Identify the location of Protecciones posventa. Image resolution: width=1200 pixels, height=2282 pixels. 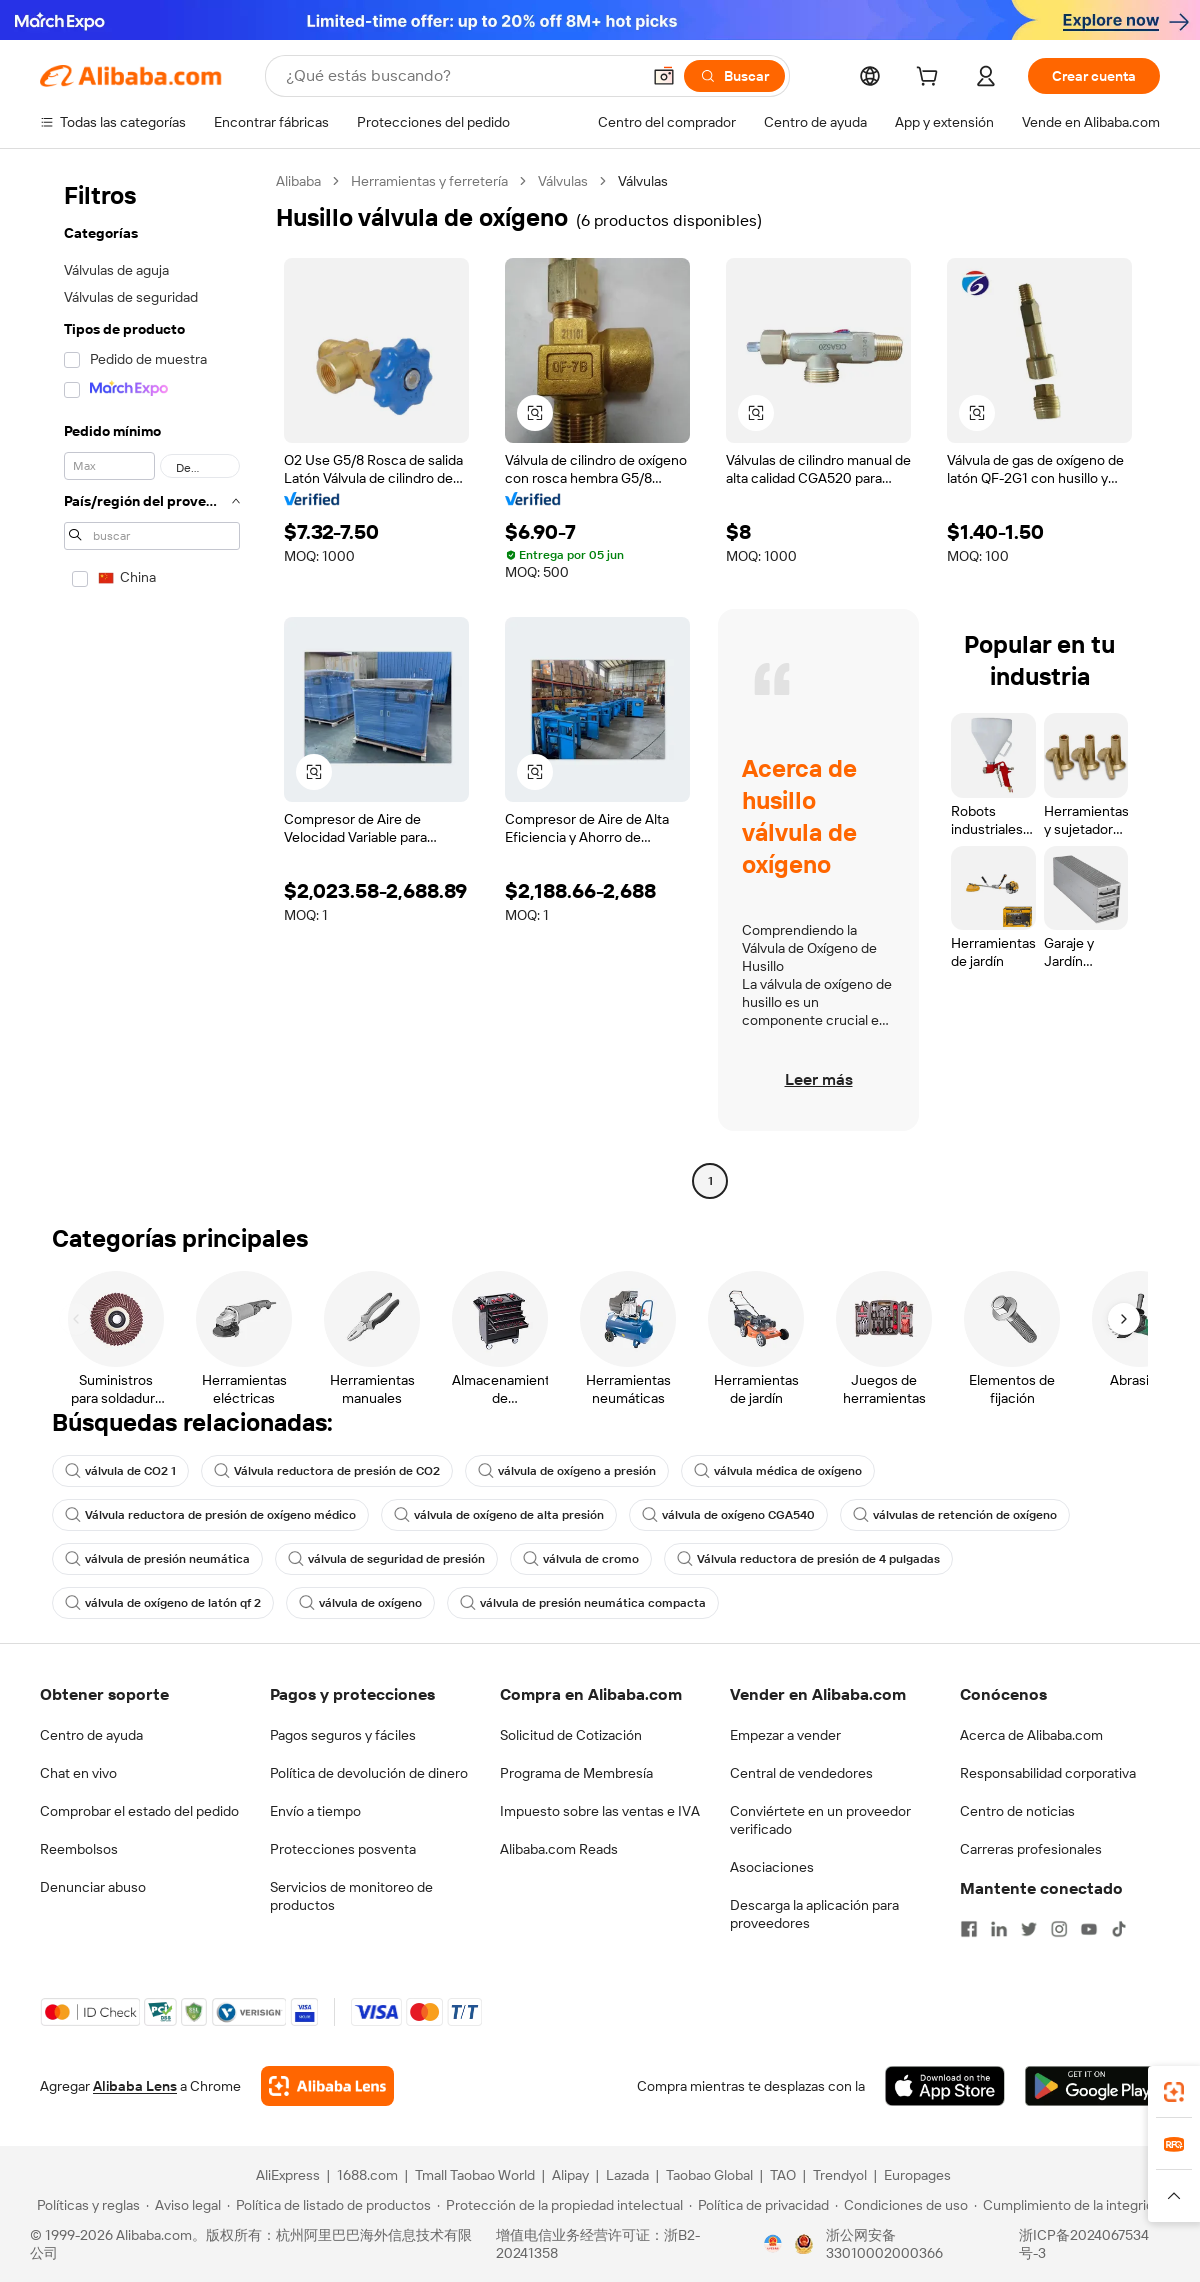
(343, 1849).